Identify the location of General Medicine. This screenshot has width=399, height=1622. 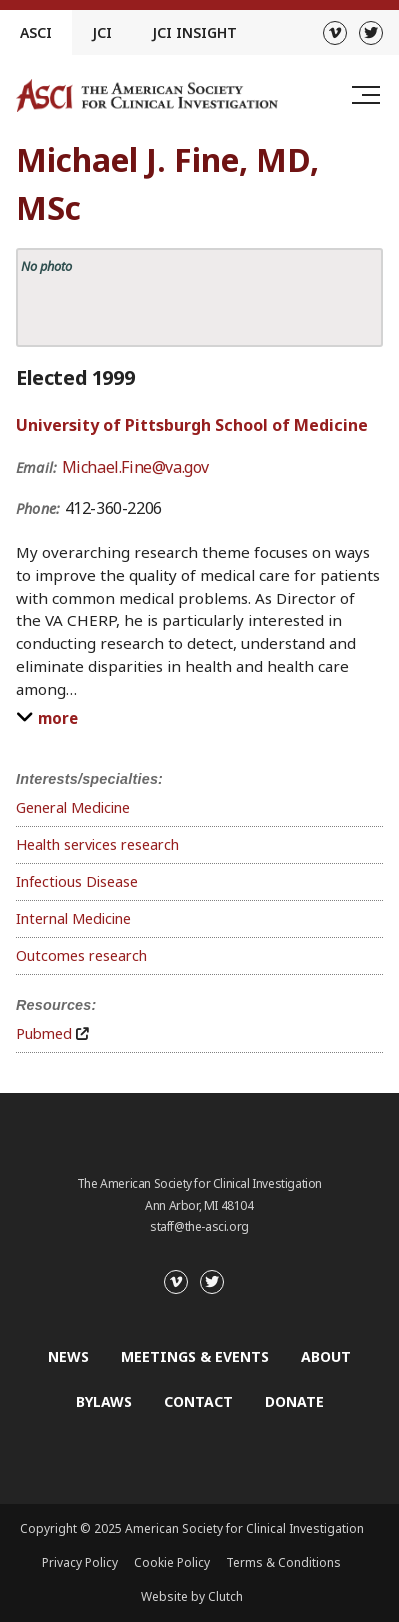
(73, 807).